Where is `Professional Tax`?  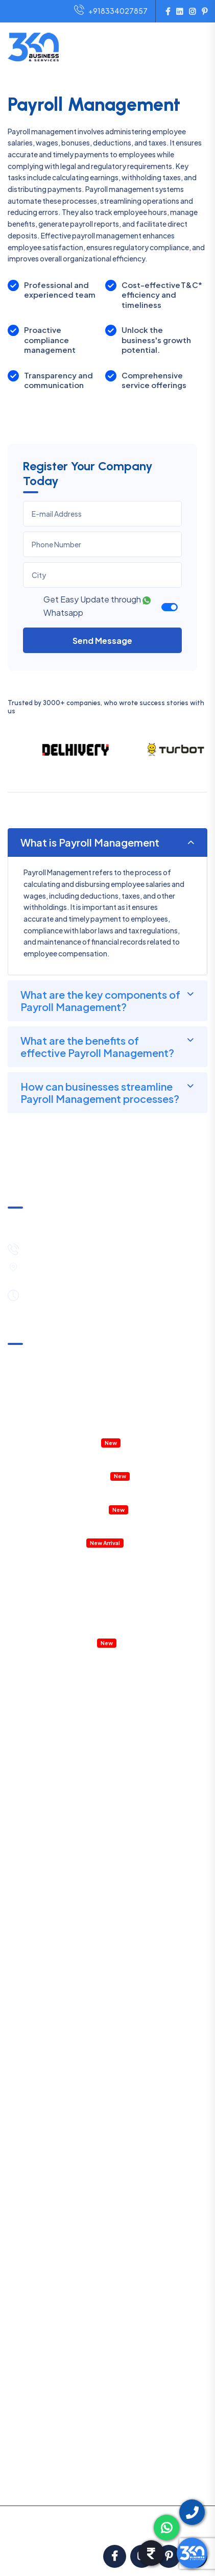 Professional Tax is located at coordinates (55, 2087).